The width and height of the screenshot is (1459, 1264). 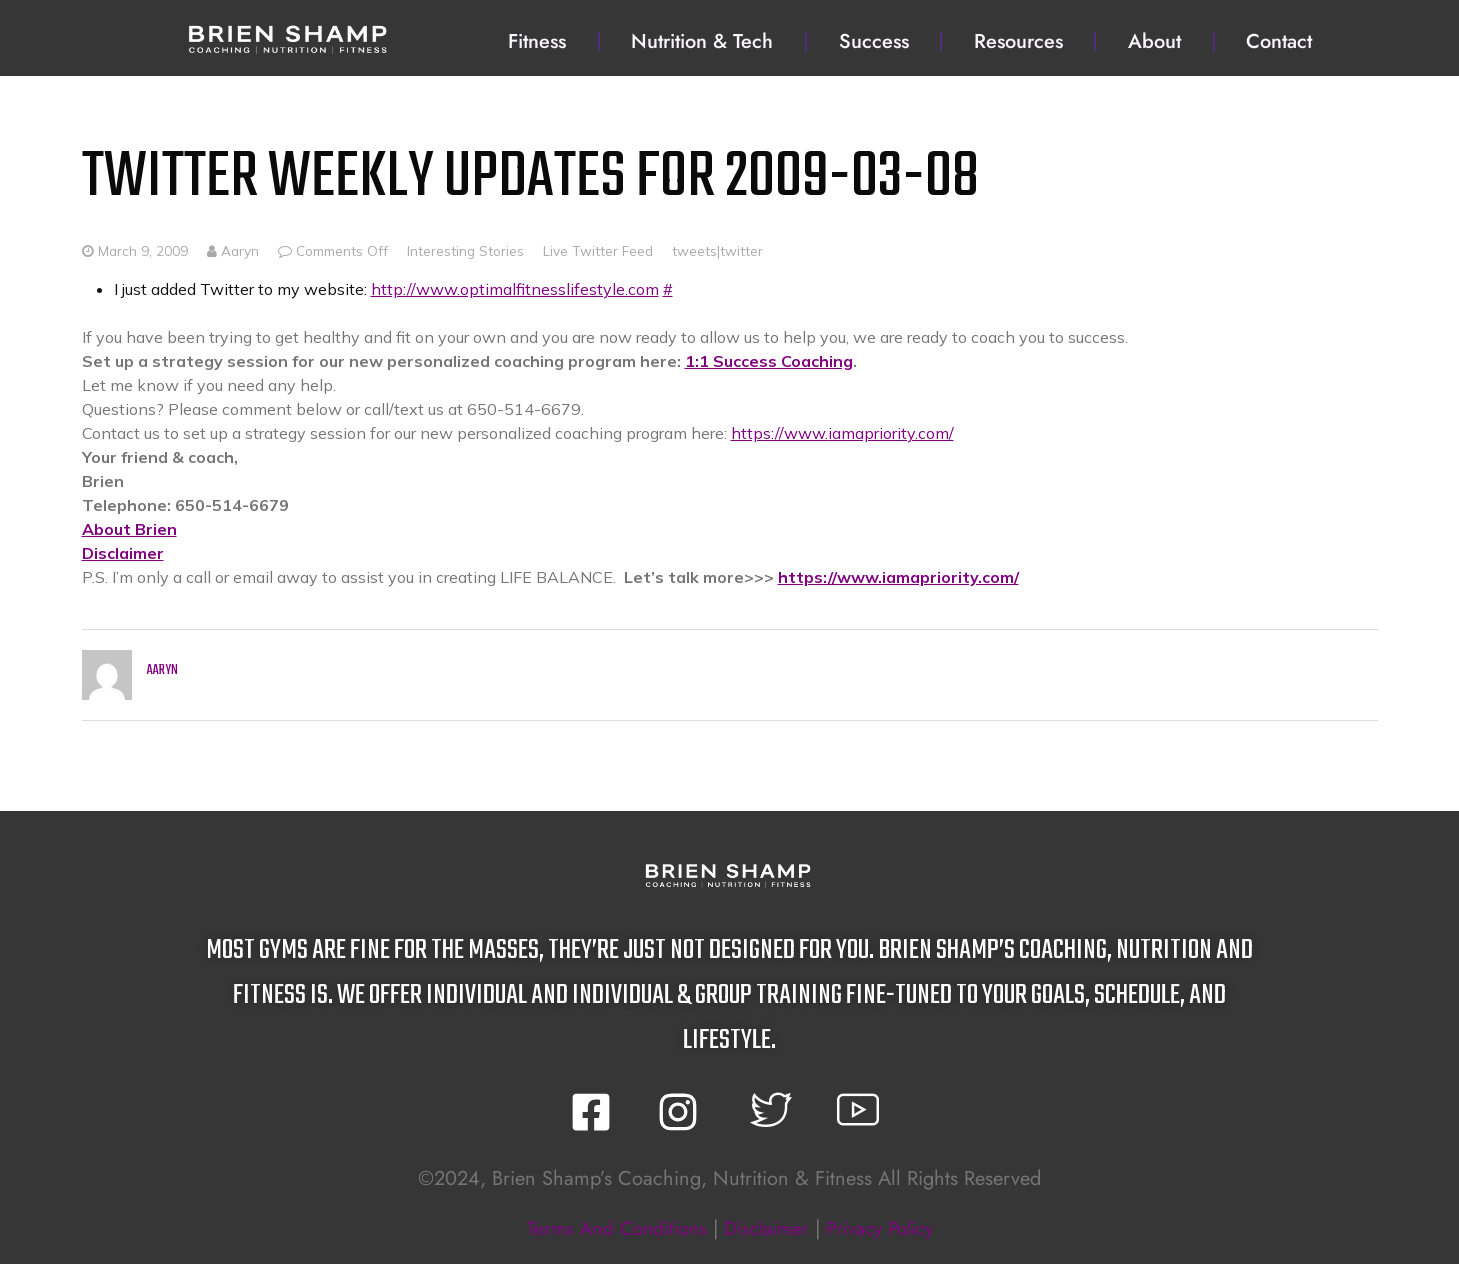 I want to click on https://www.iamapriority.com/, so click(x=842, y=433).